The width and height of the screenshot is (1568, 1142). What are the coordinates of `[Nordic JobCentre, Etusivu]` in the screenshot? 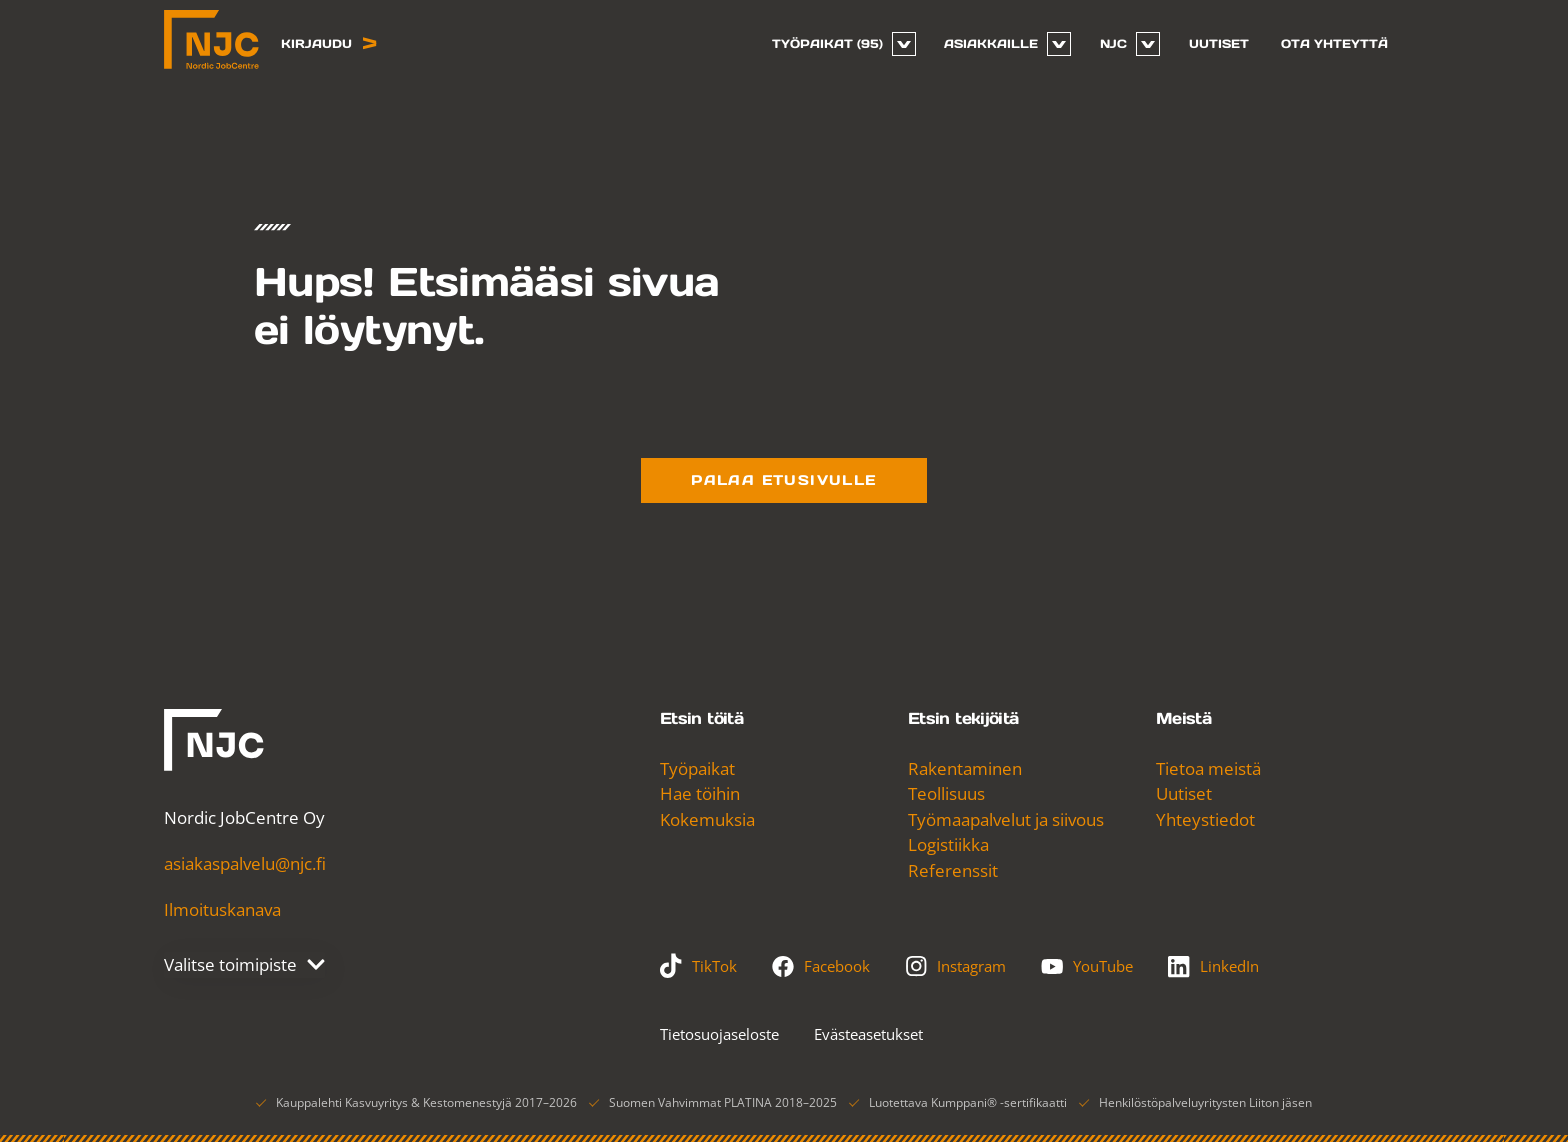 It's located at (211, 39).